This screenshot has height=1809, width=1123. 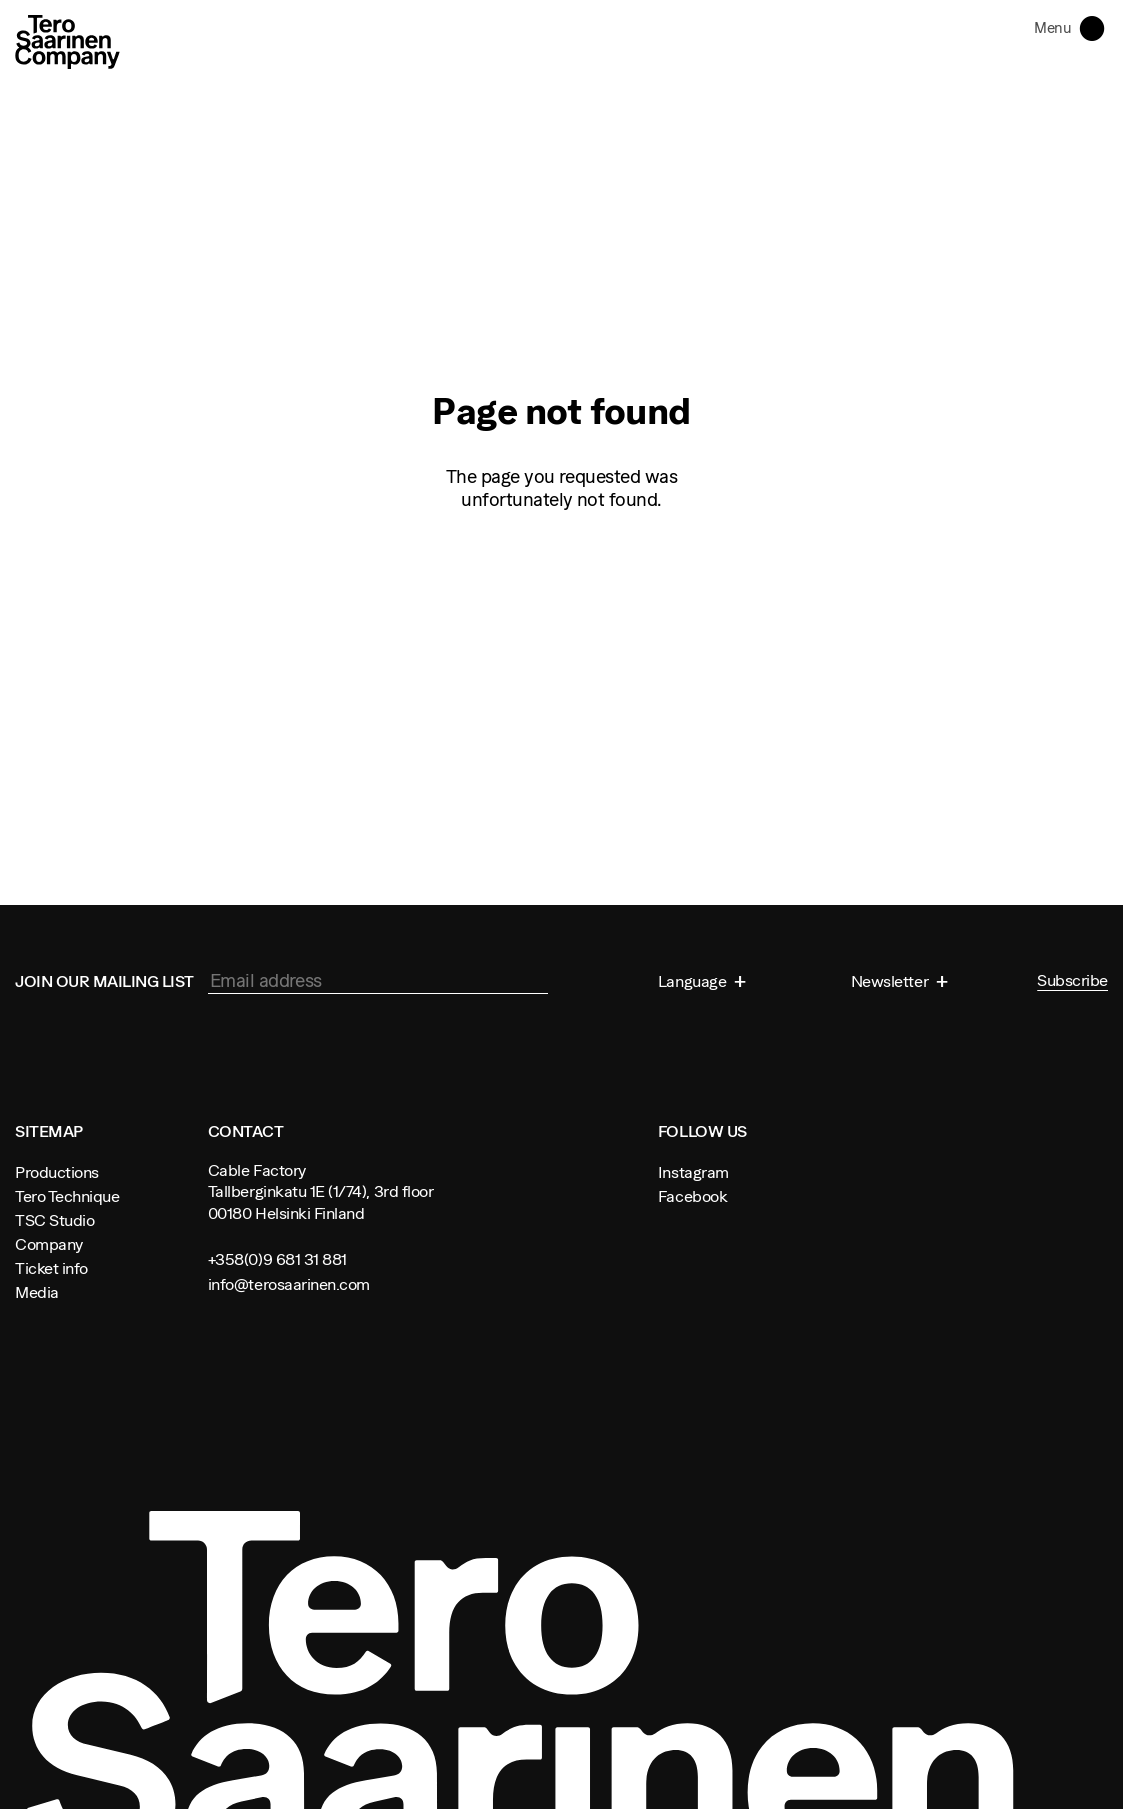 I want to click on Productions, so click(x=57, y=1172).